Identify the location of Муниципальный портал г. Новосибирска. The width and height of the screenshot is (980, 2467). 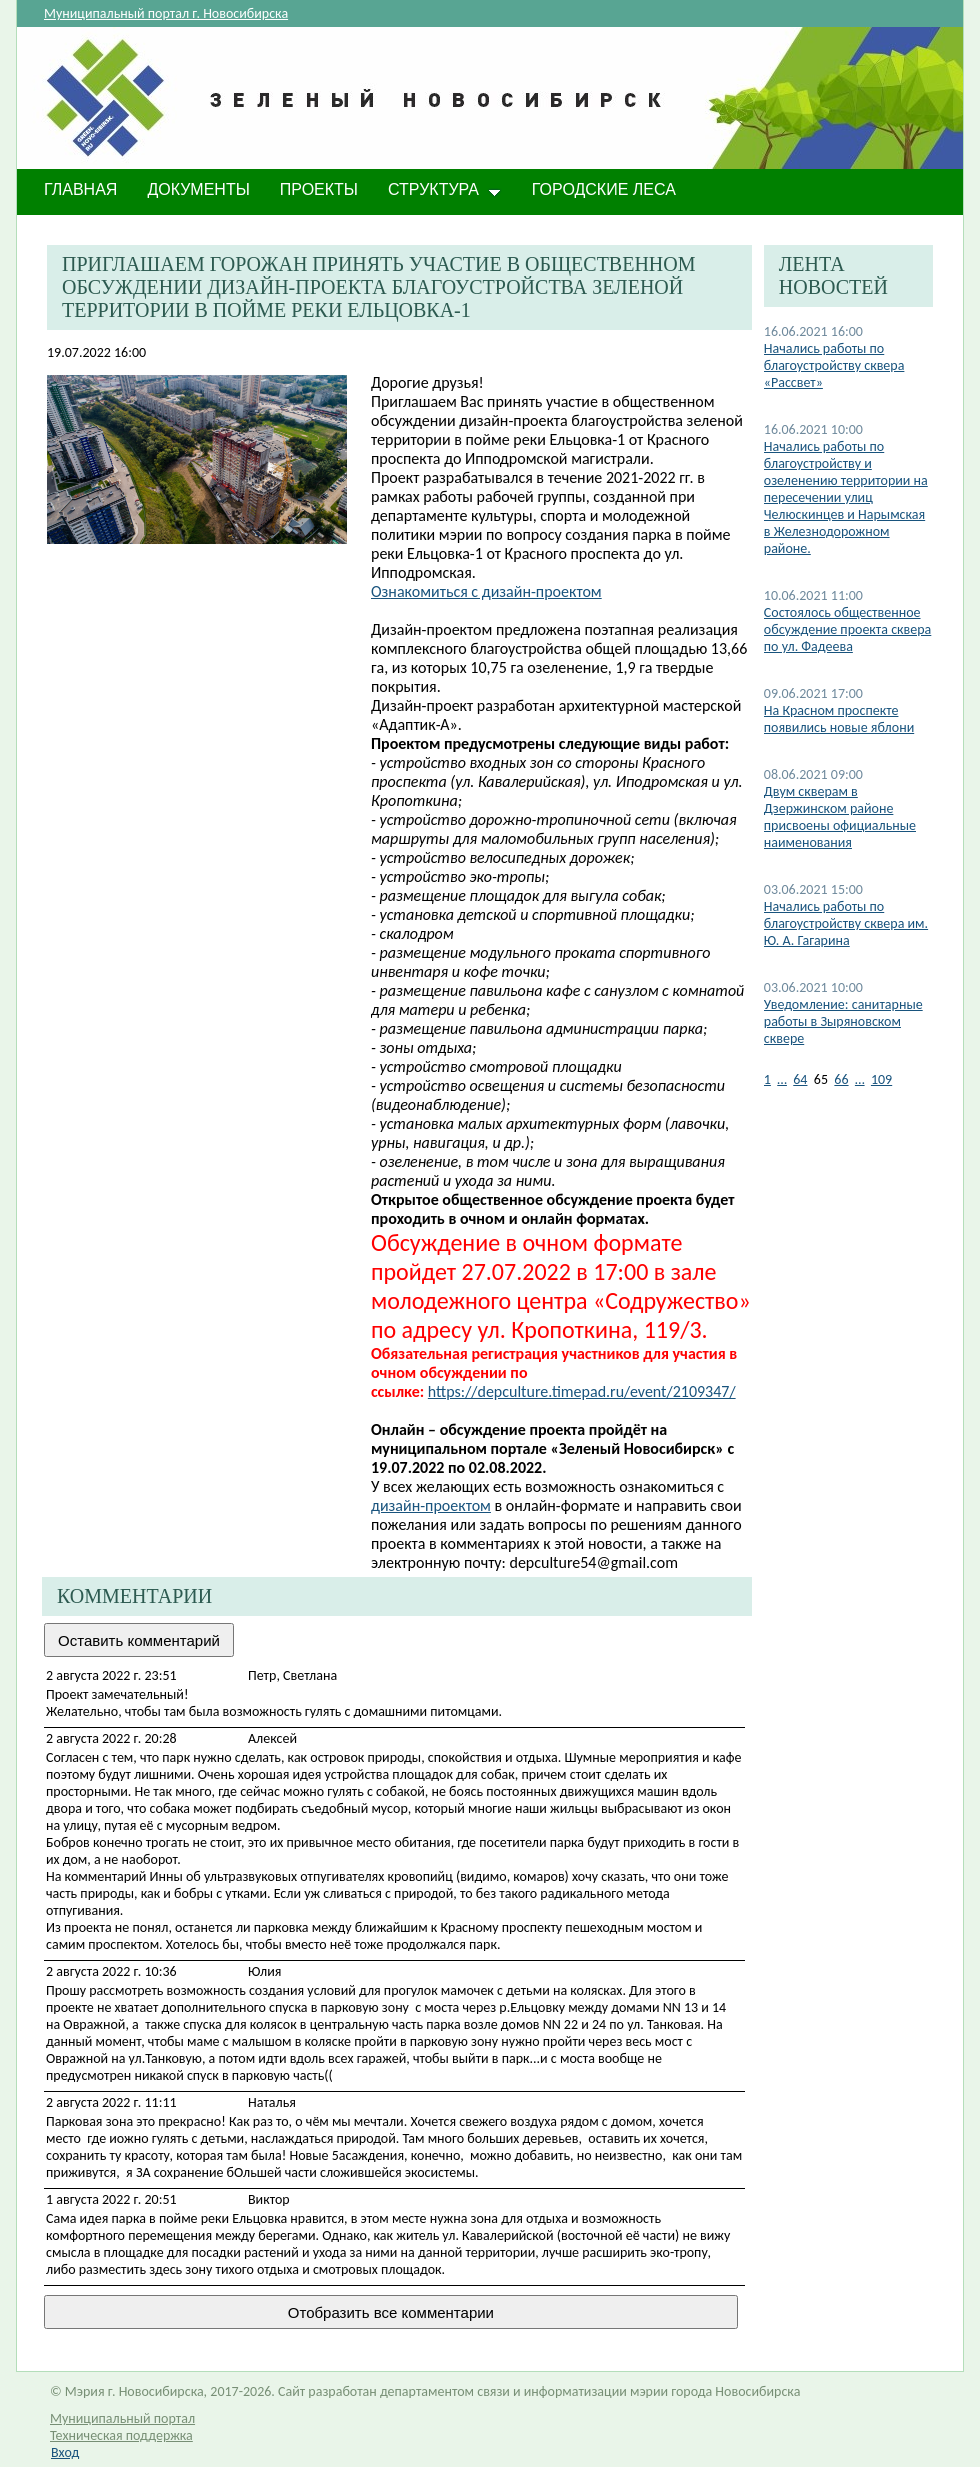
(166, 13).